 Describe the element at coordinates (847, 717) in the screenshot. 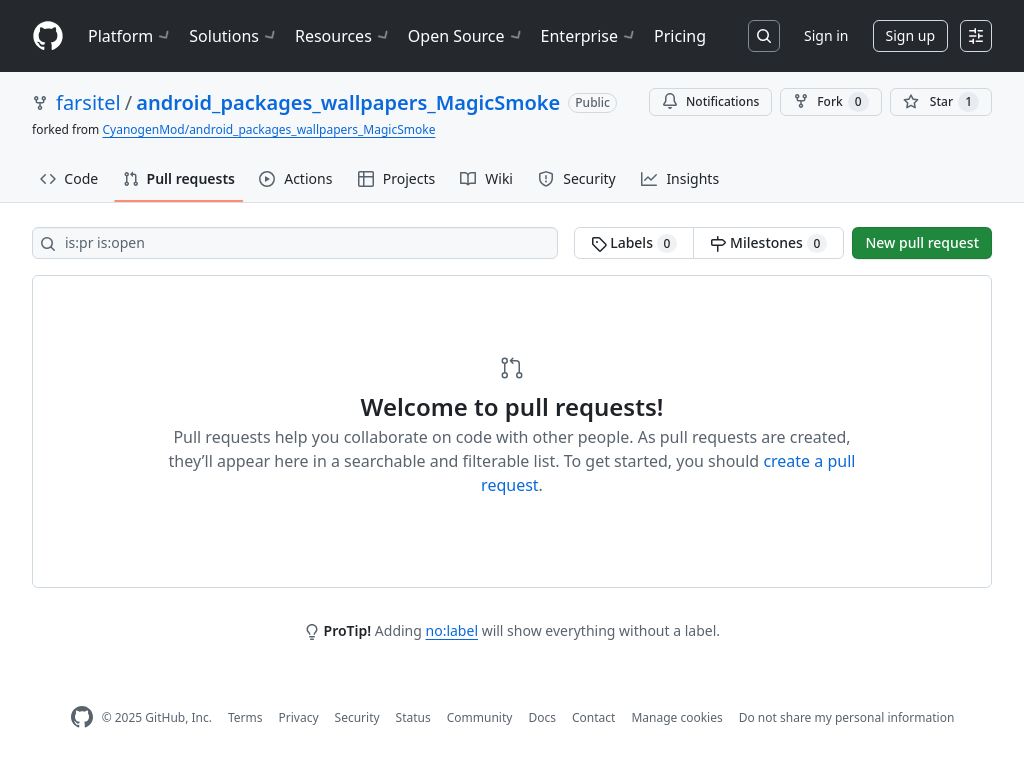

I see `Do not share my personal information` at that location.